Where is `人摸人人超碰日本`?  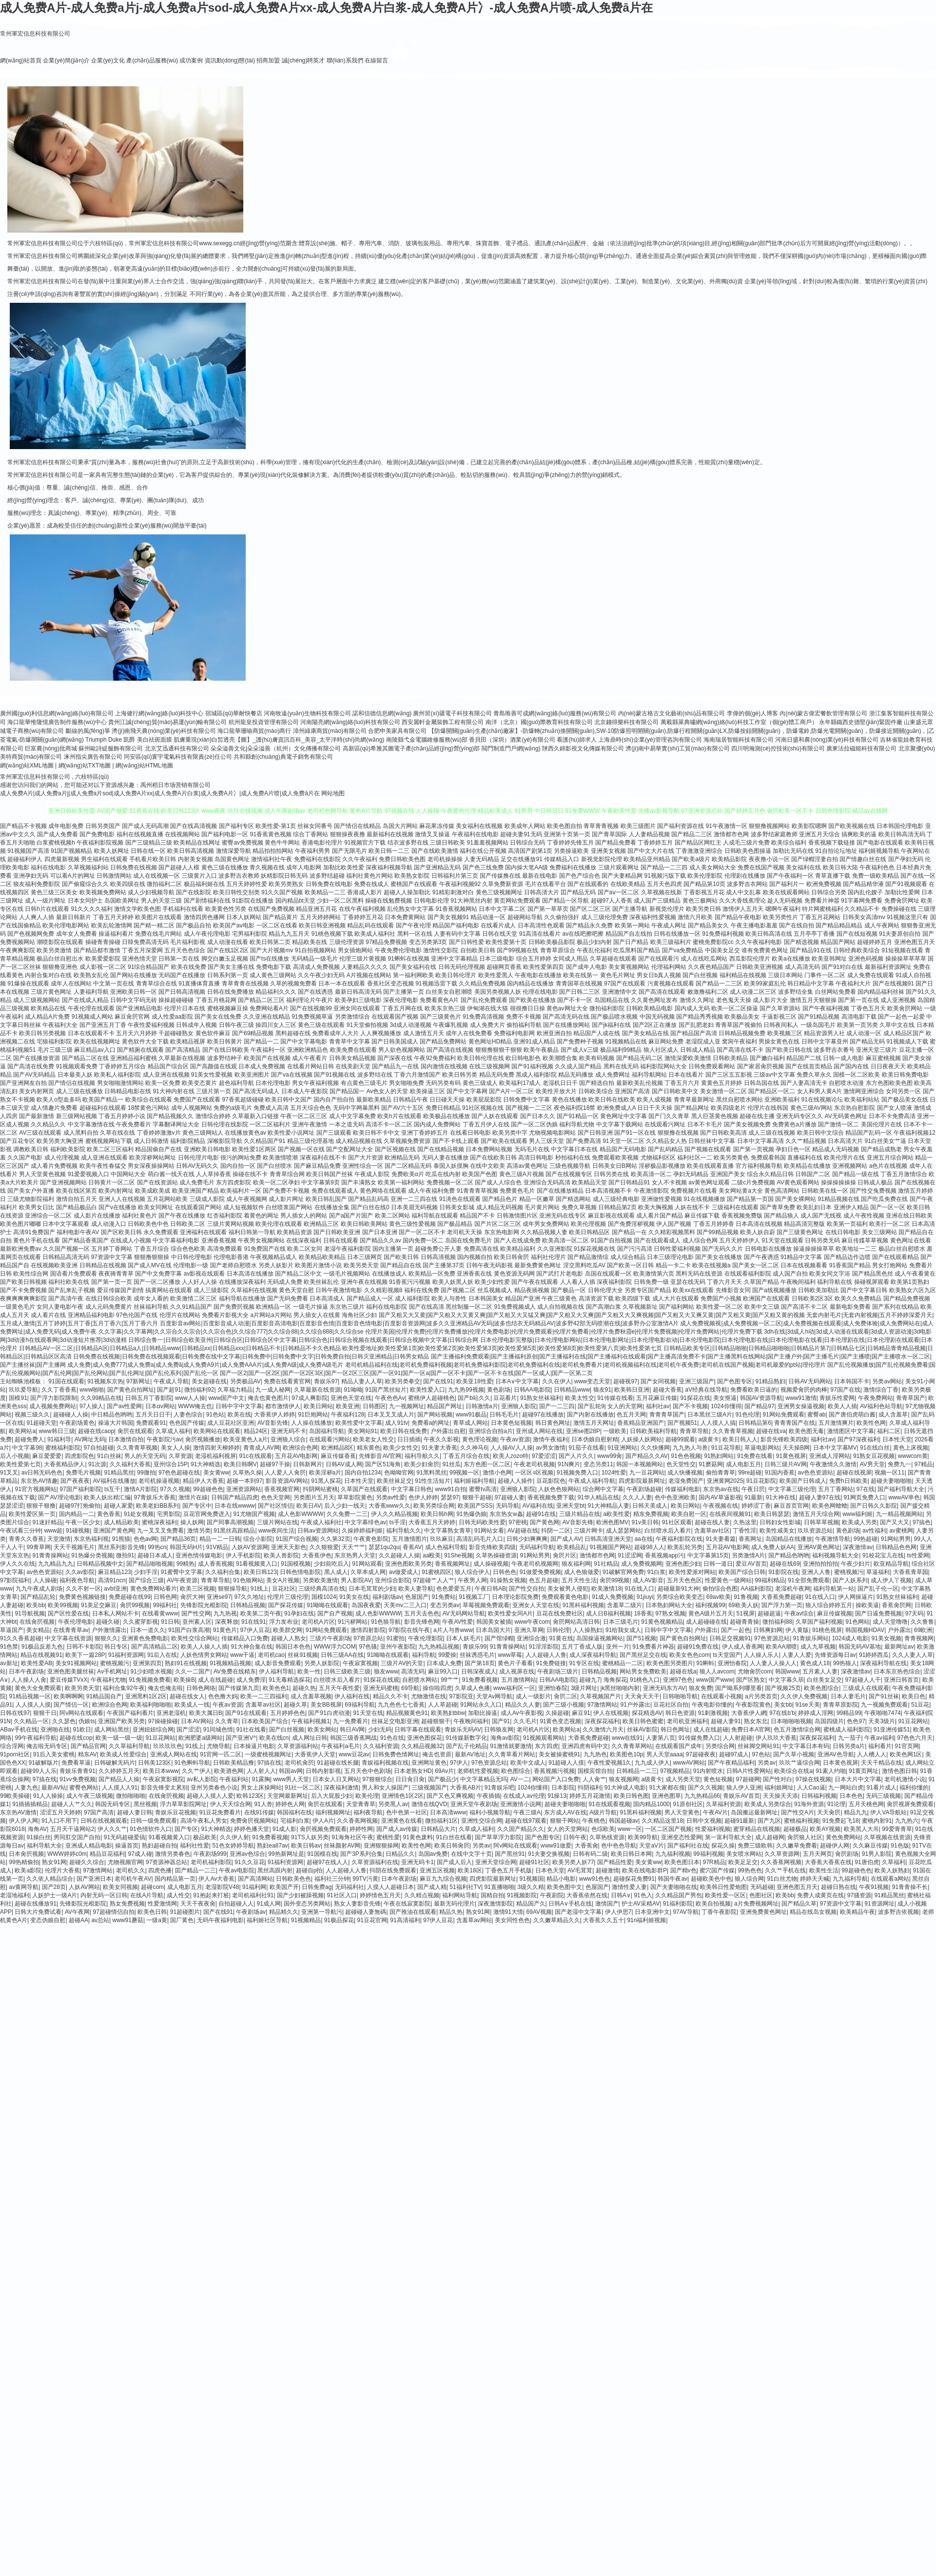 人摸人人超碰日本 is located at coordinates (390, 1887).